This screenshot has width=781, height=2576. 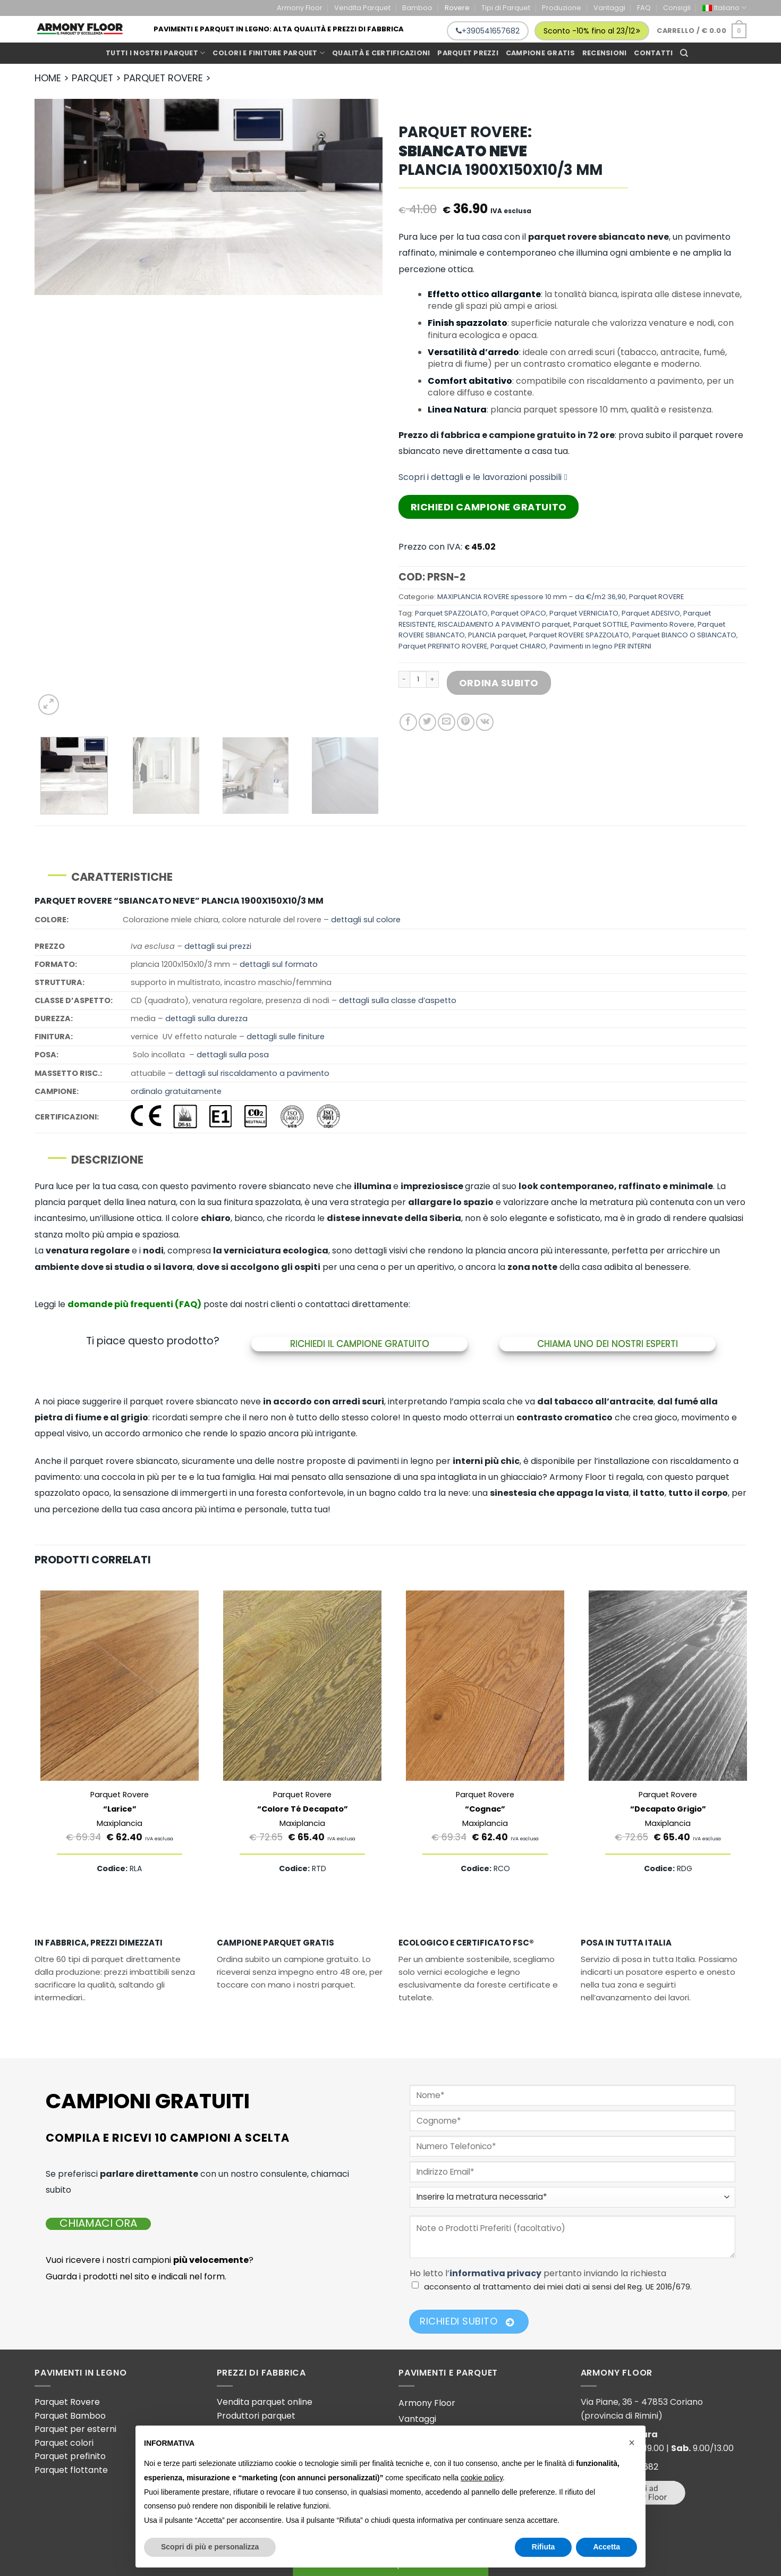 What do you see at coordinates (206, 1018) in the screenshot?
I see `dettagli sulla durezza` at bounding box center [206, 1018].